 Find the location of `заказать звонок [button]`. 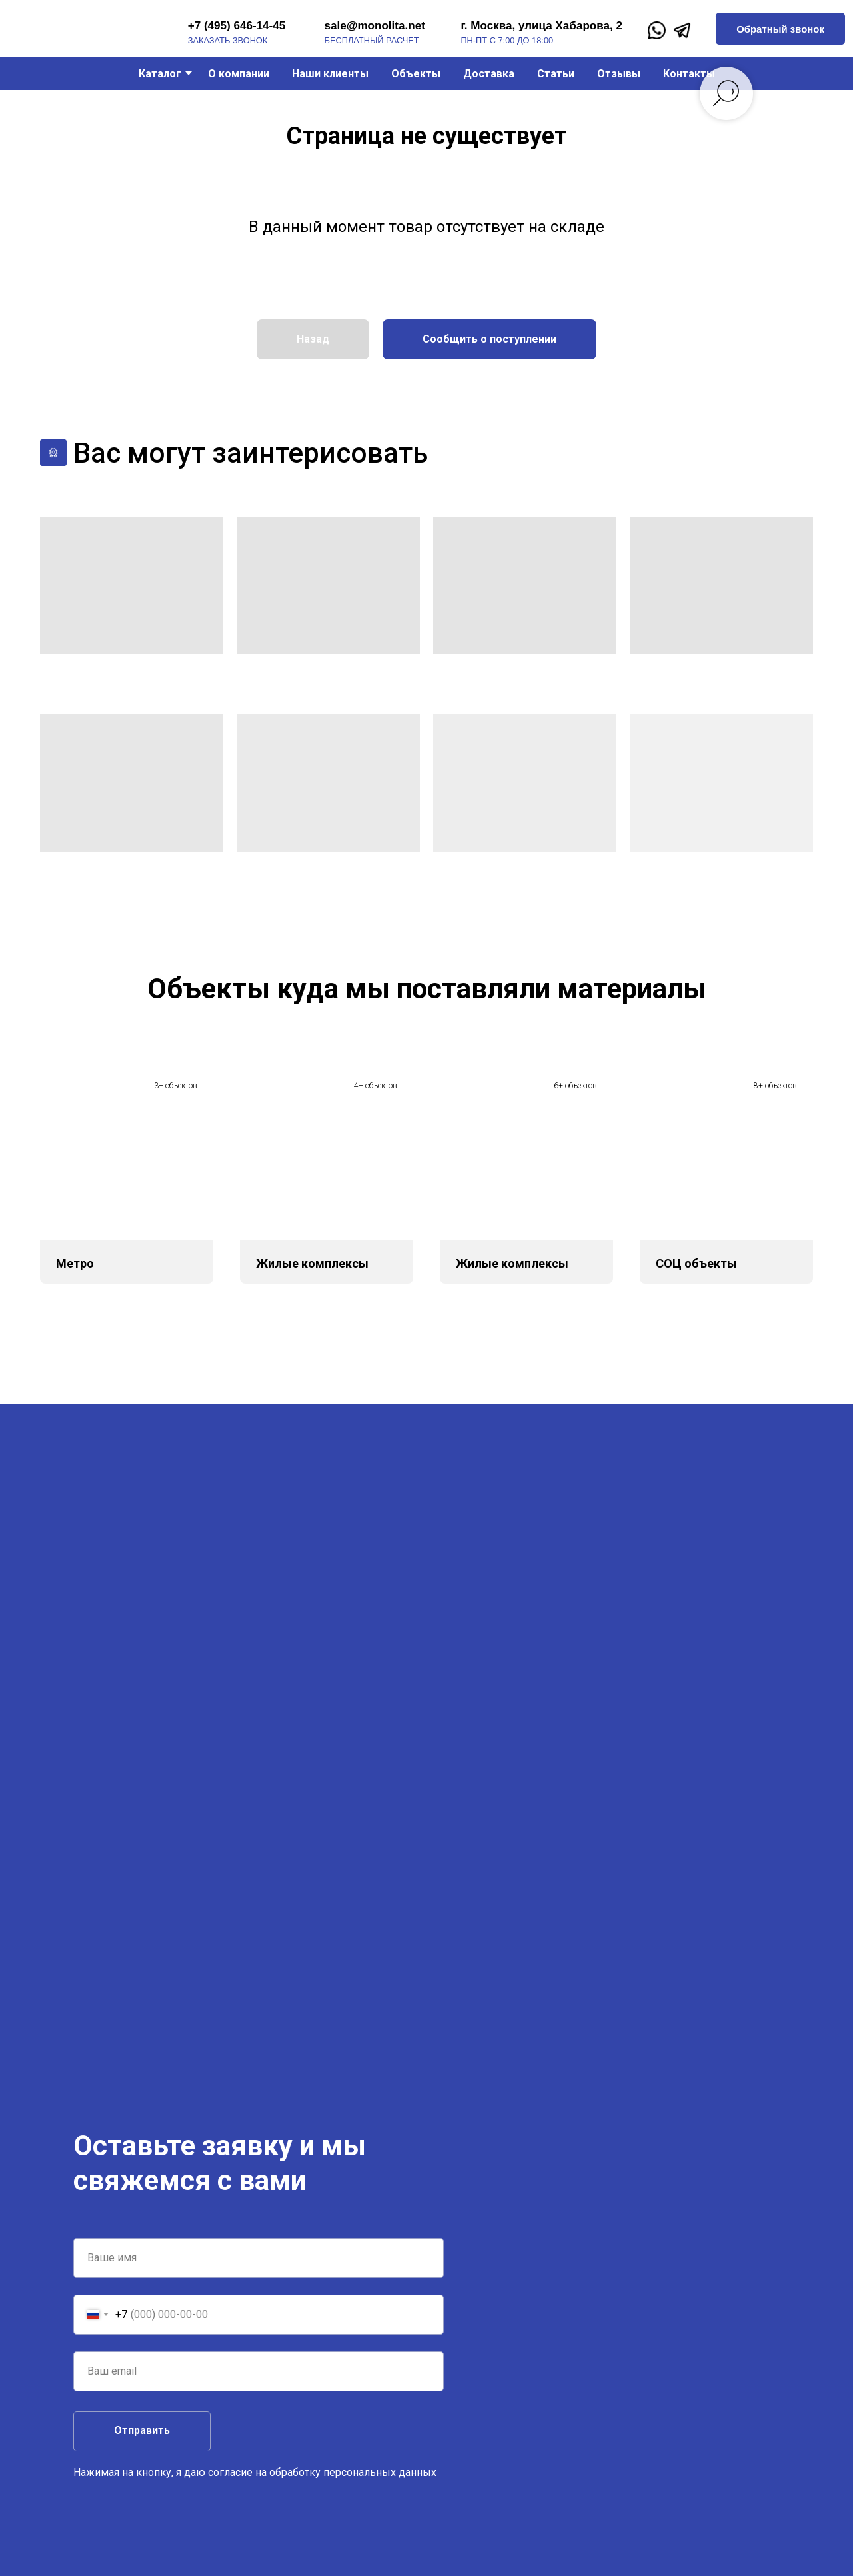

заказать звонок [button] is located at coordinates (228, 40).